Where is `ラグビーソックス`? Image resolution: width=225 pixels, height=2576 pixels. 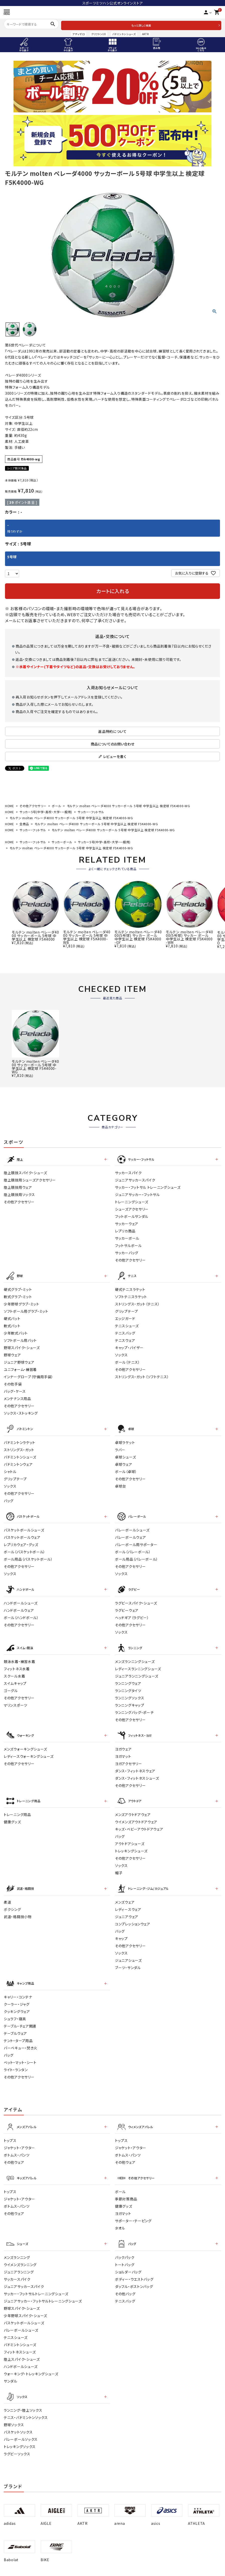
ラグビーソックス is located at coordinates (17, 2360).